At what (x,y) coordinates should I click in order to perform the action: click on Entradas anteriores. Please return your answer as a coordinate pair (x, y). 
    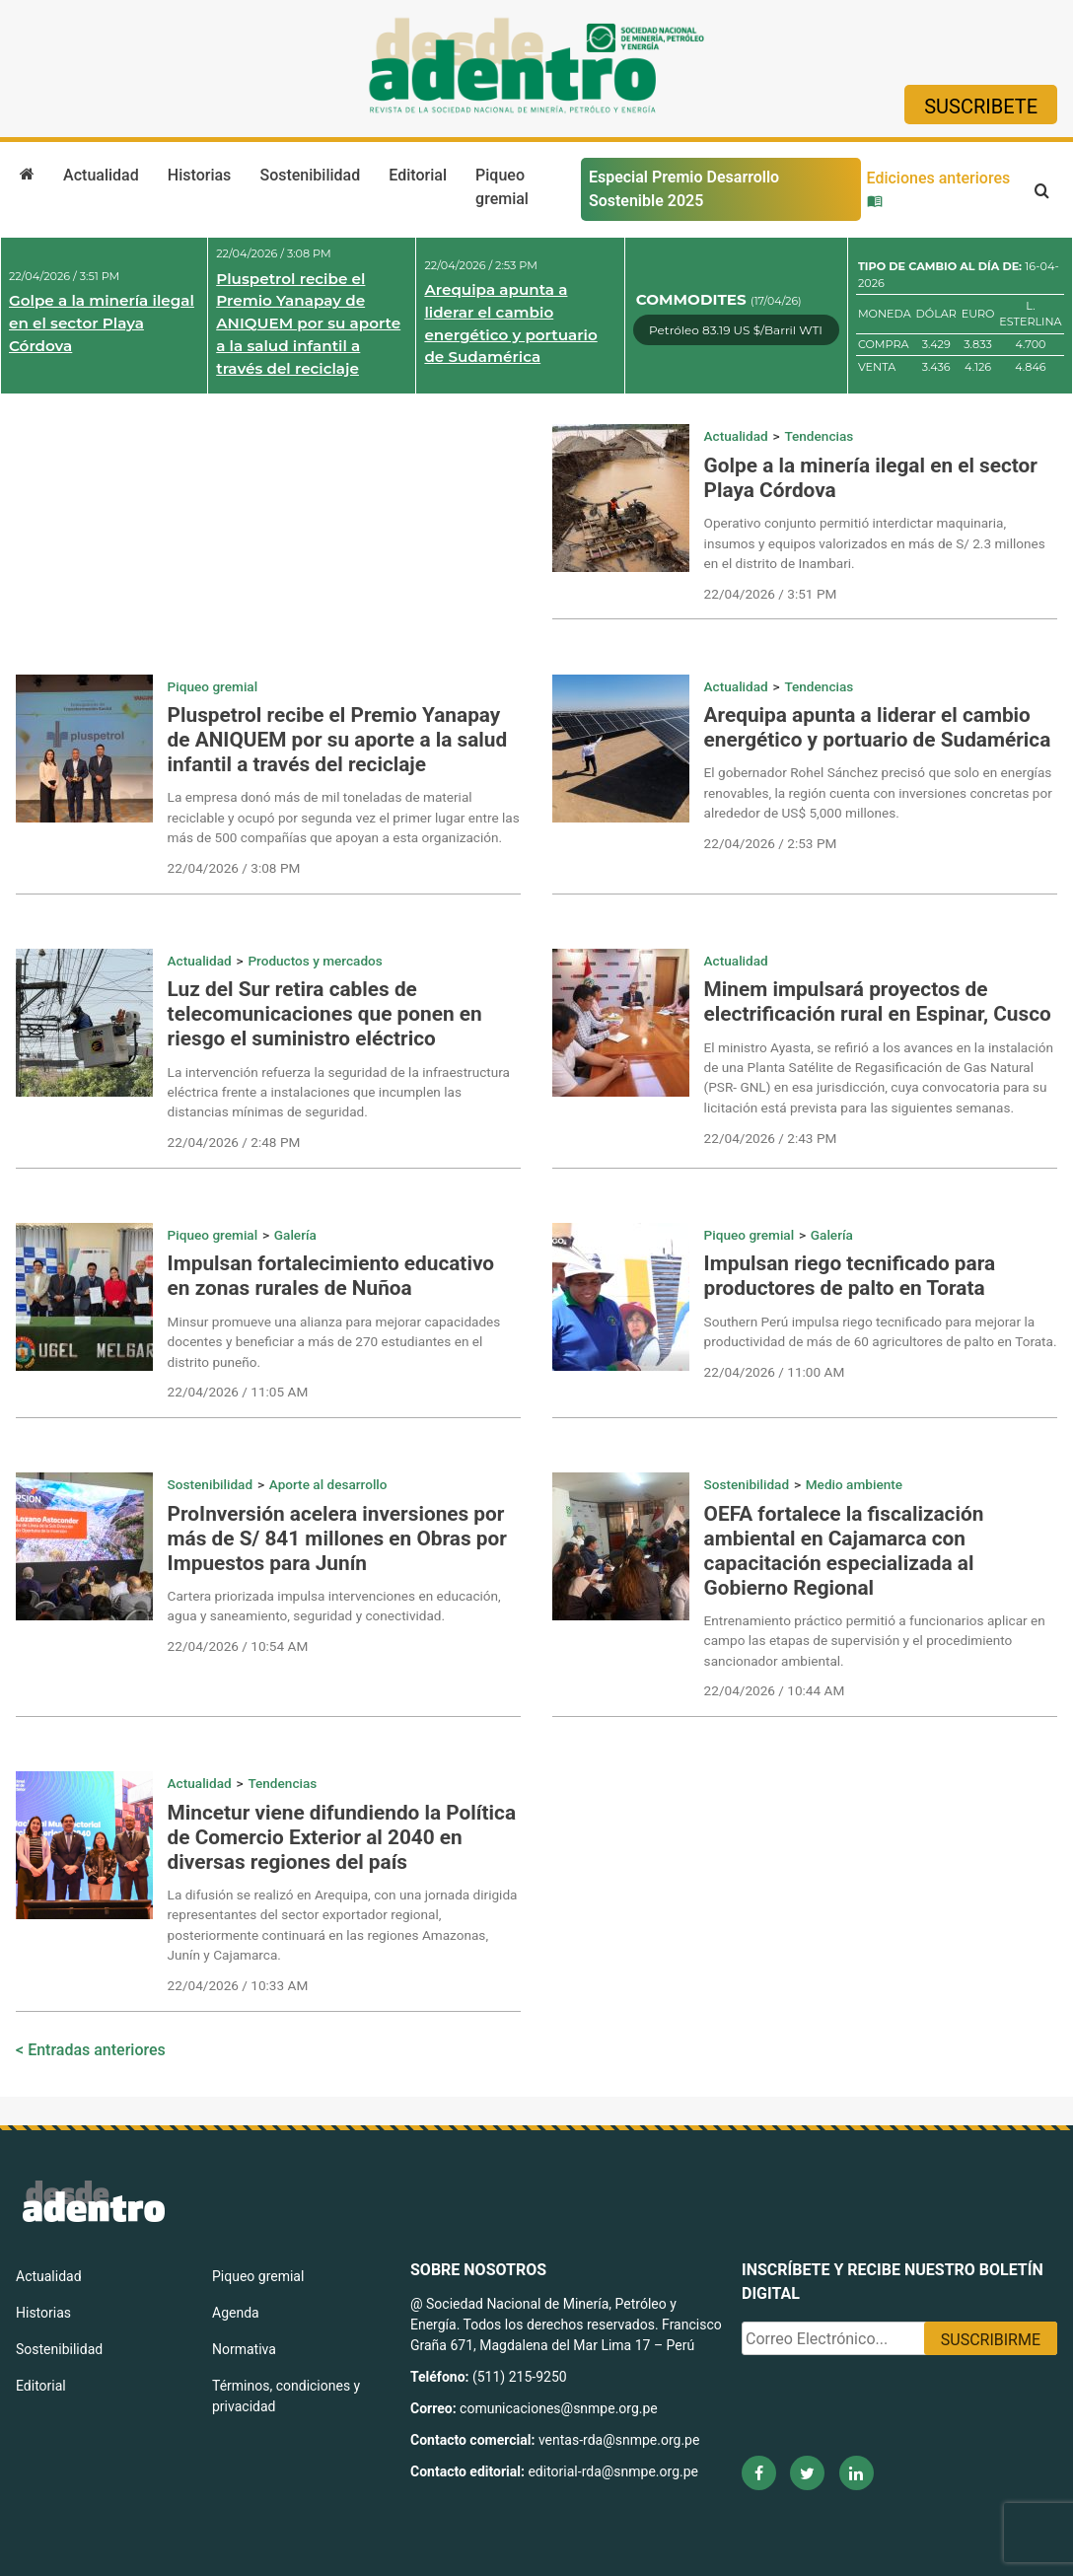
    Looking at the image, I should click on (97, 2049).